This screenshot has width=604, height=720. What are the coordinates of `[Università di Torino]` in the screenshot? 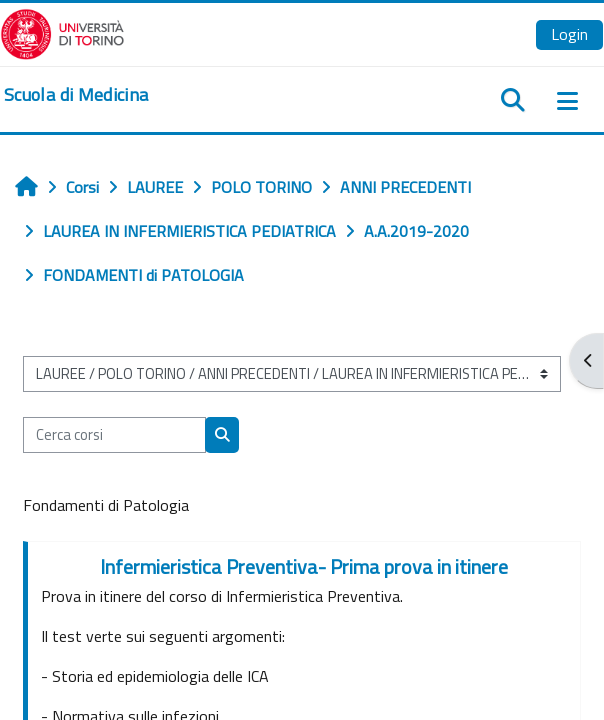 It's located at (62, 32).